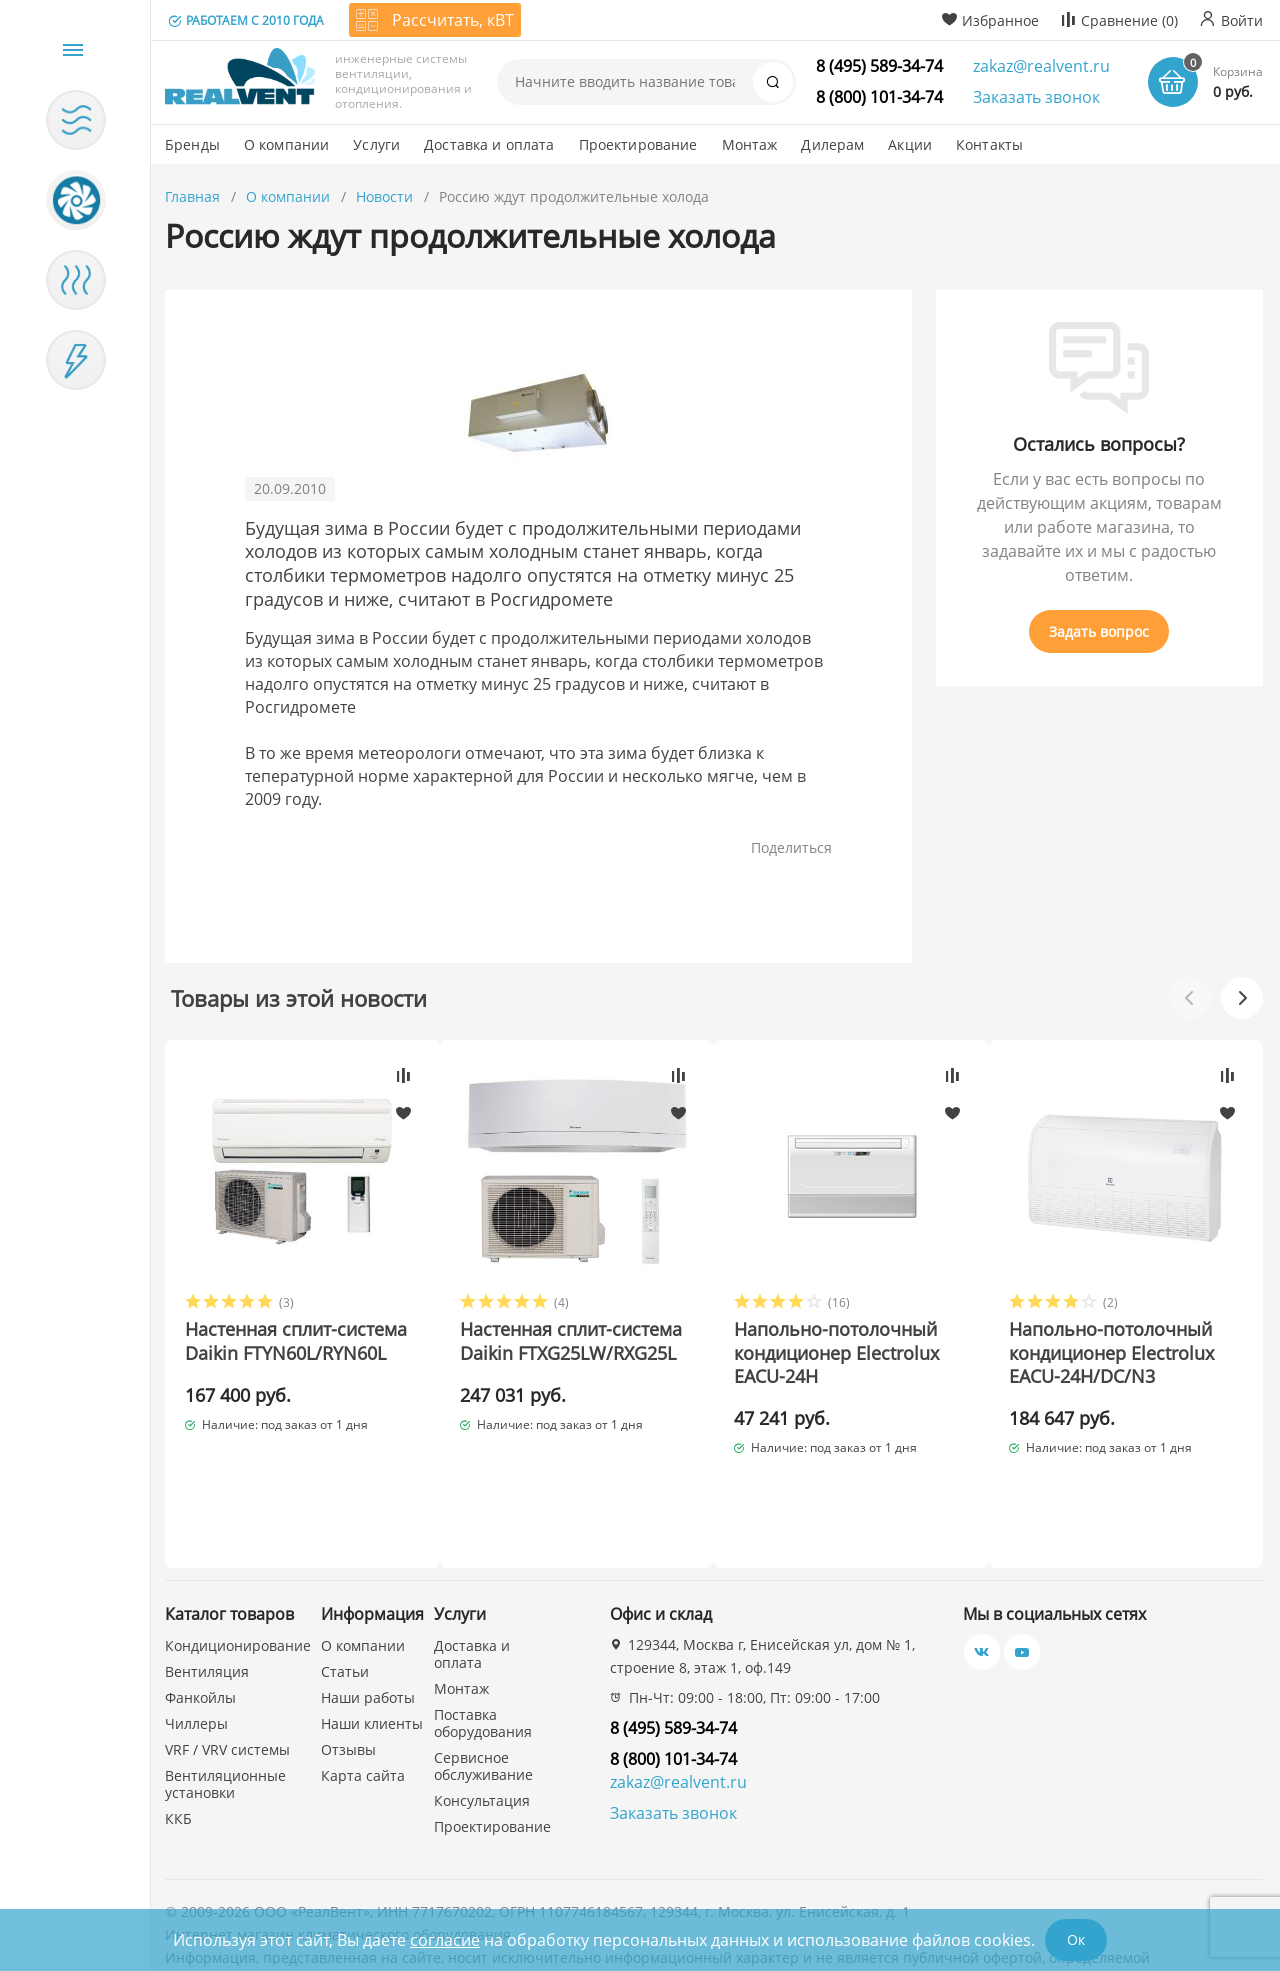 This screenshot has width=1280, height=1971. I want to click on zakaz@realvent.ru, so click(1041, 66).